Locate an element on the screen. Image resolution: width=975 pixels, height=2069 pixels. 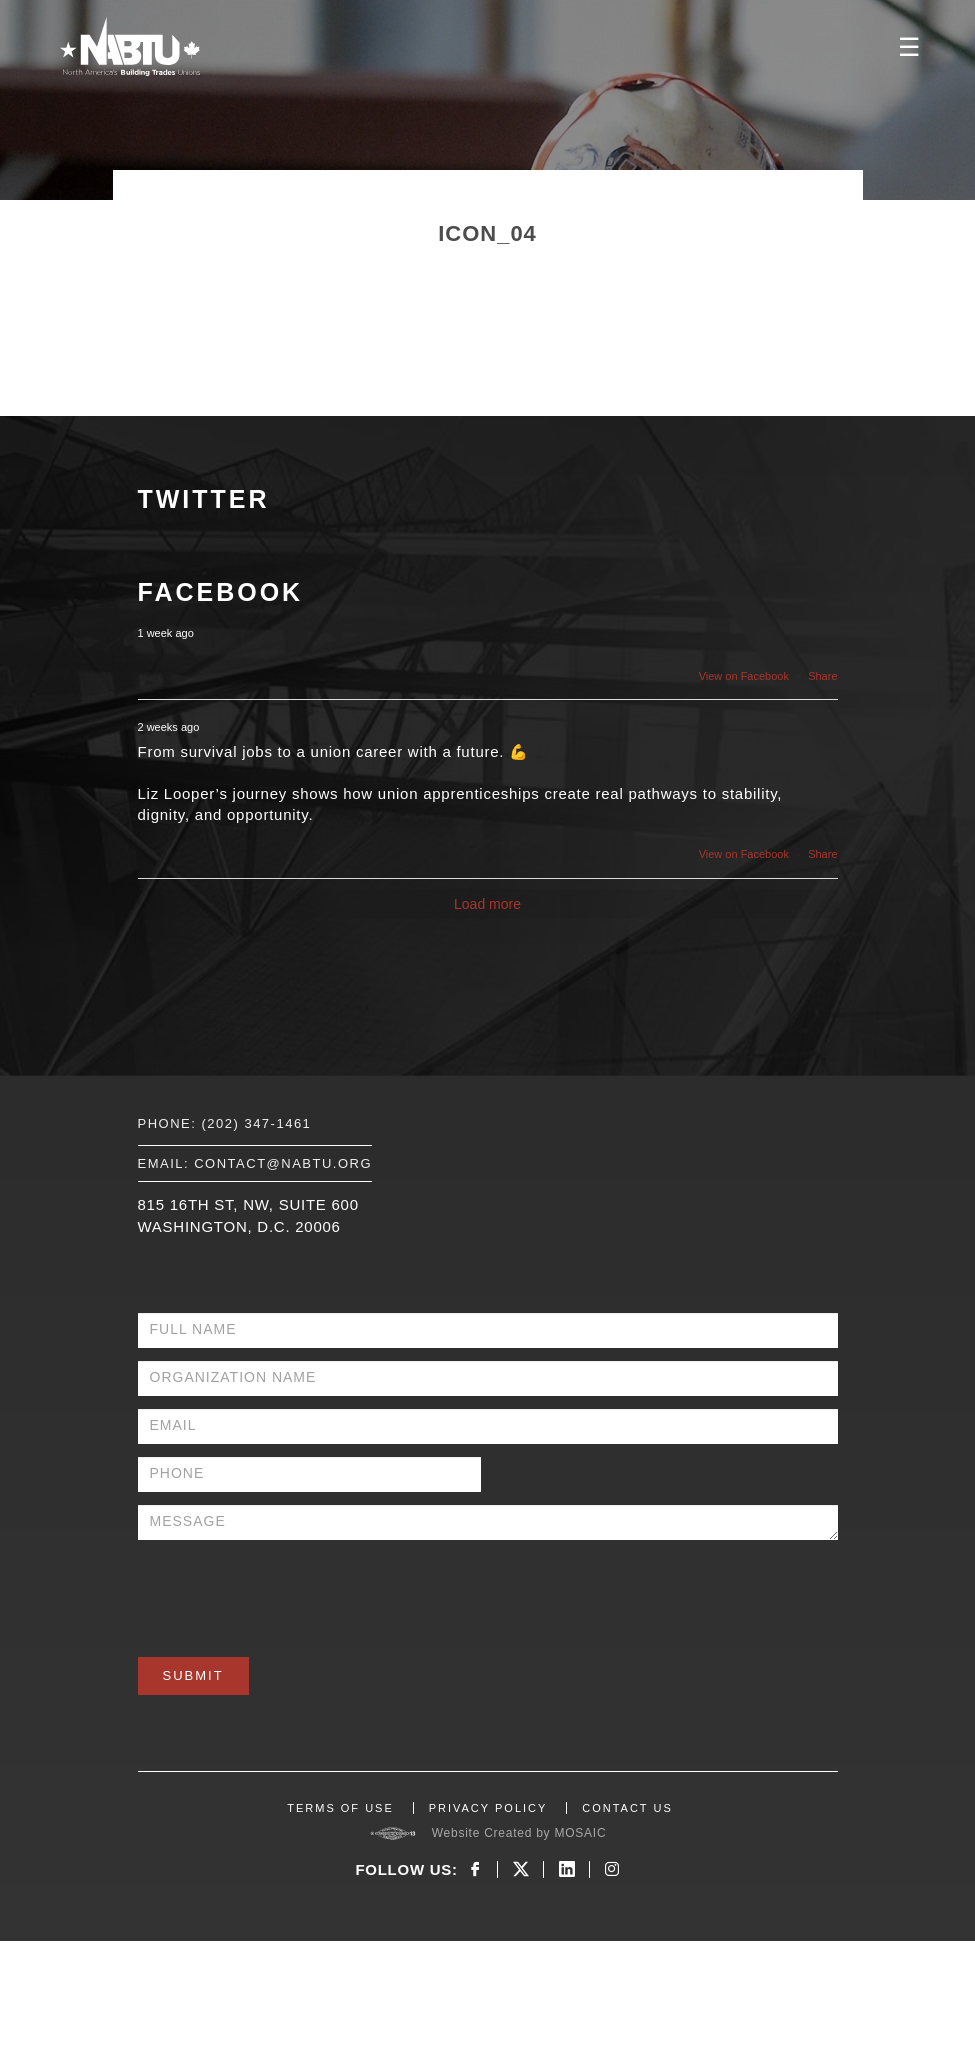
CONTACT US is located at coordinates (627, 1808).